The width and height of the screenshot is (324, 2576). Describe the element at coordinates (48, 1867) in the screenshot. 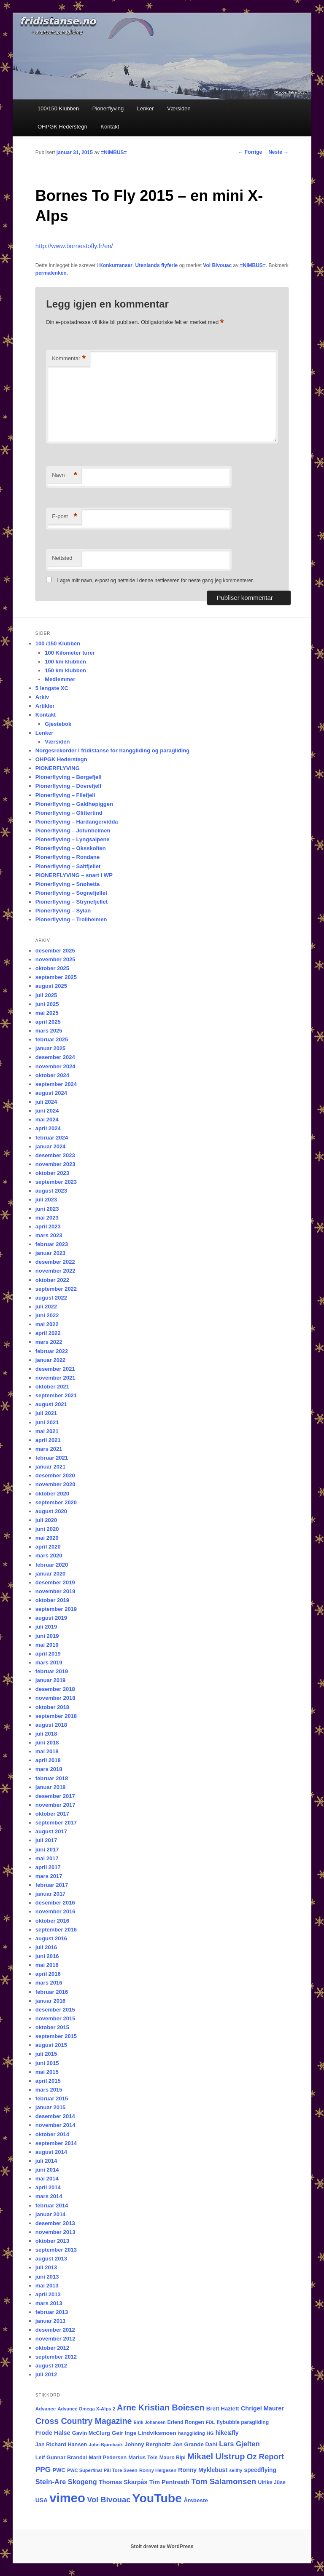

I see `april 2017` at that location.